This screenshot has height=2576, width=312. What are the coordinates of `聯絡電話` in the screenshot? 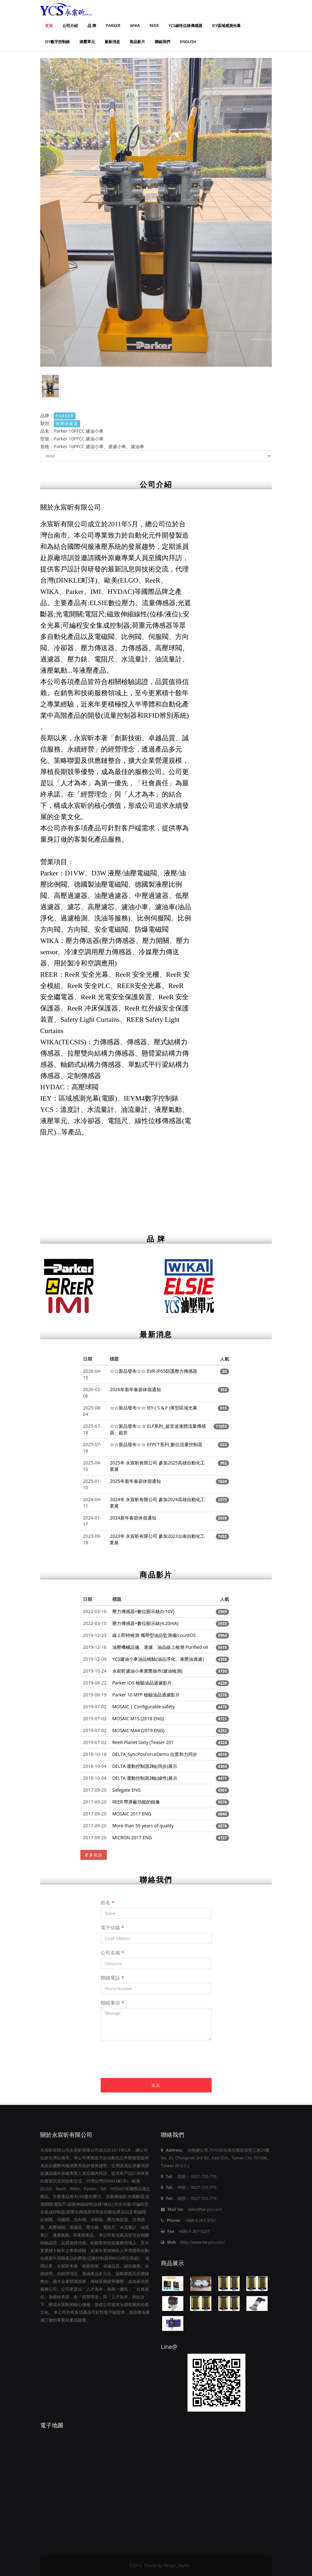 It's located at (112, 1977).